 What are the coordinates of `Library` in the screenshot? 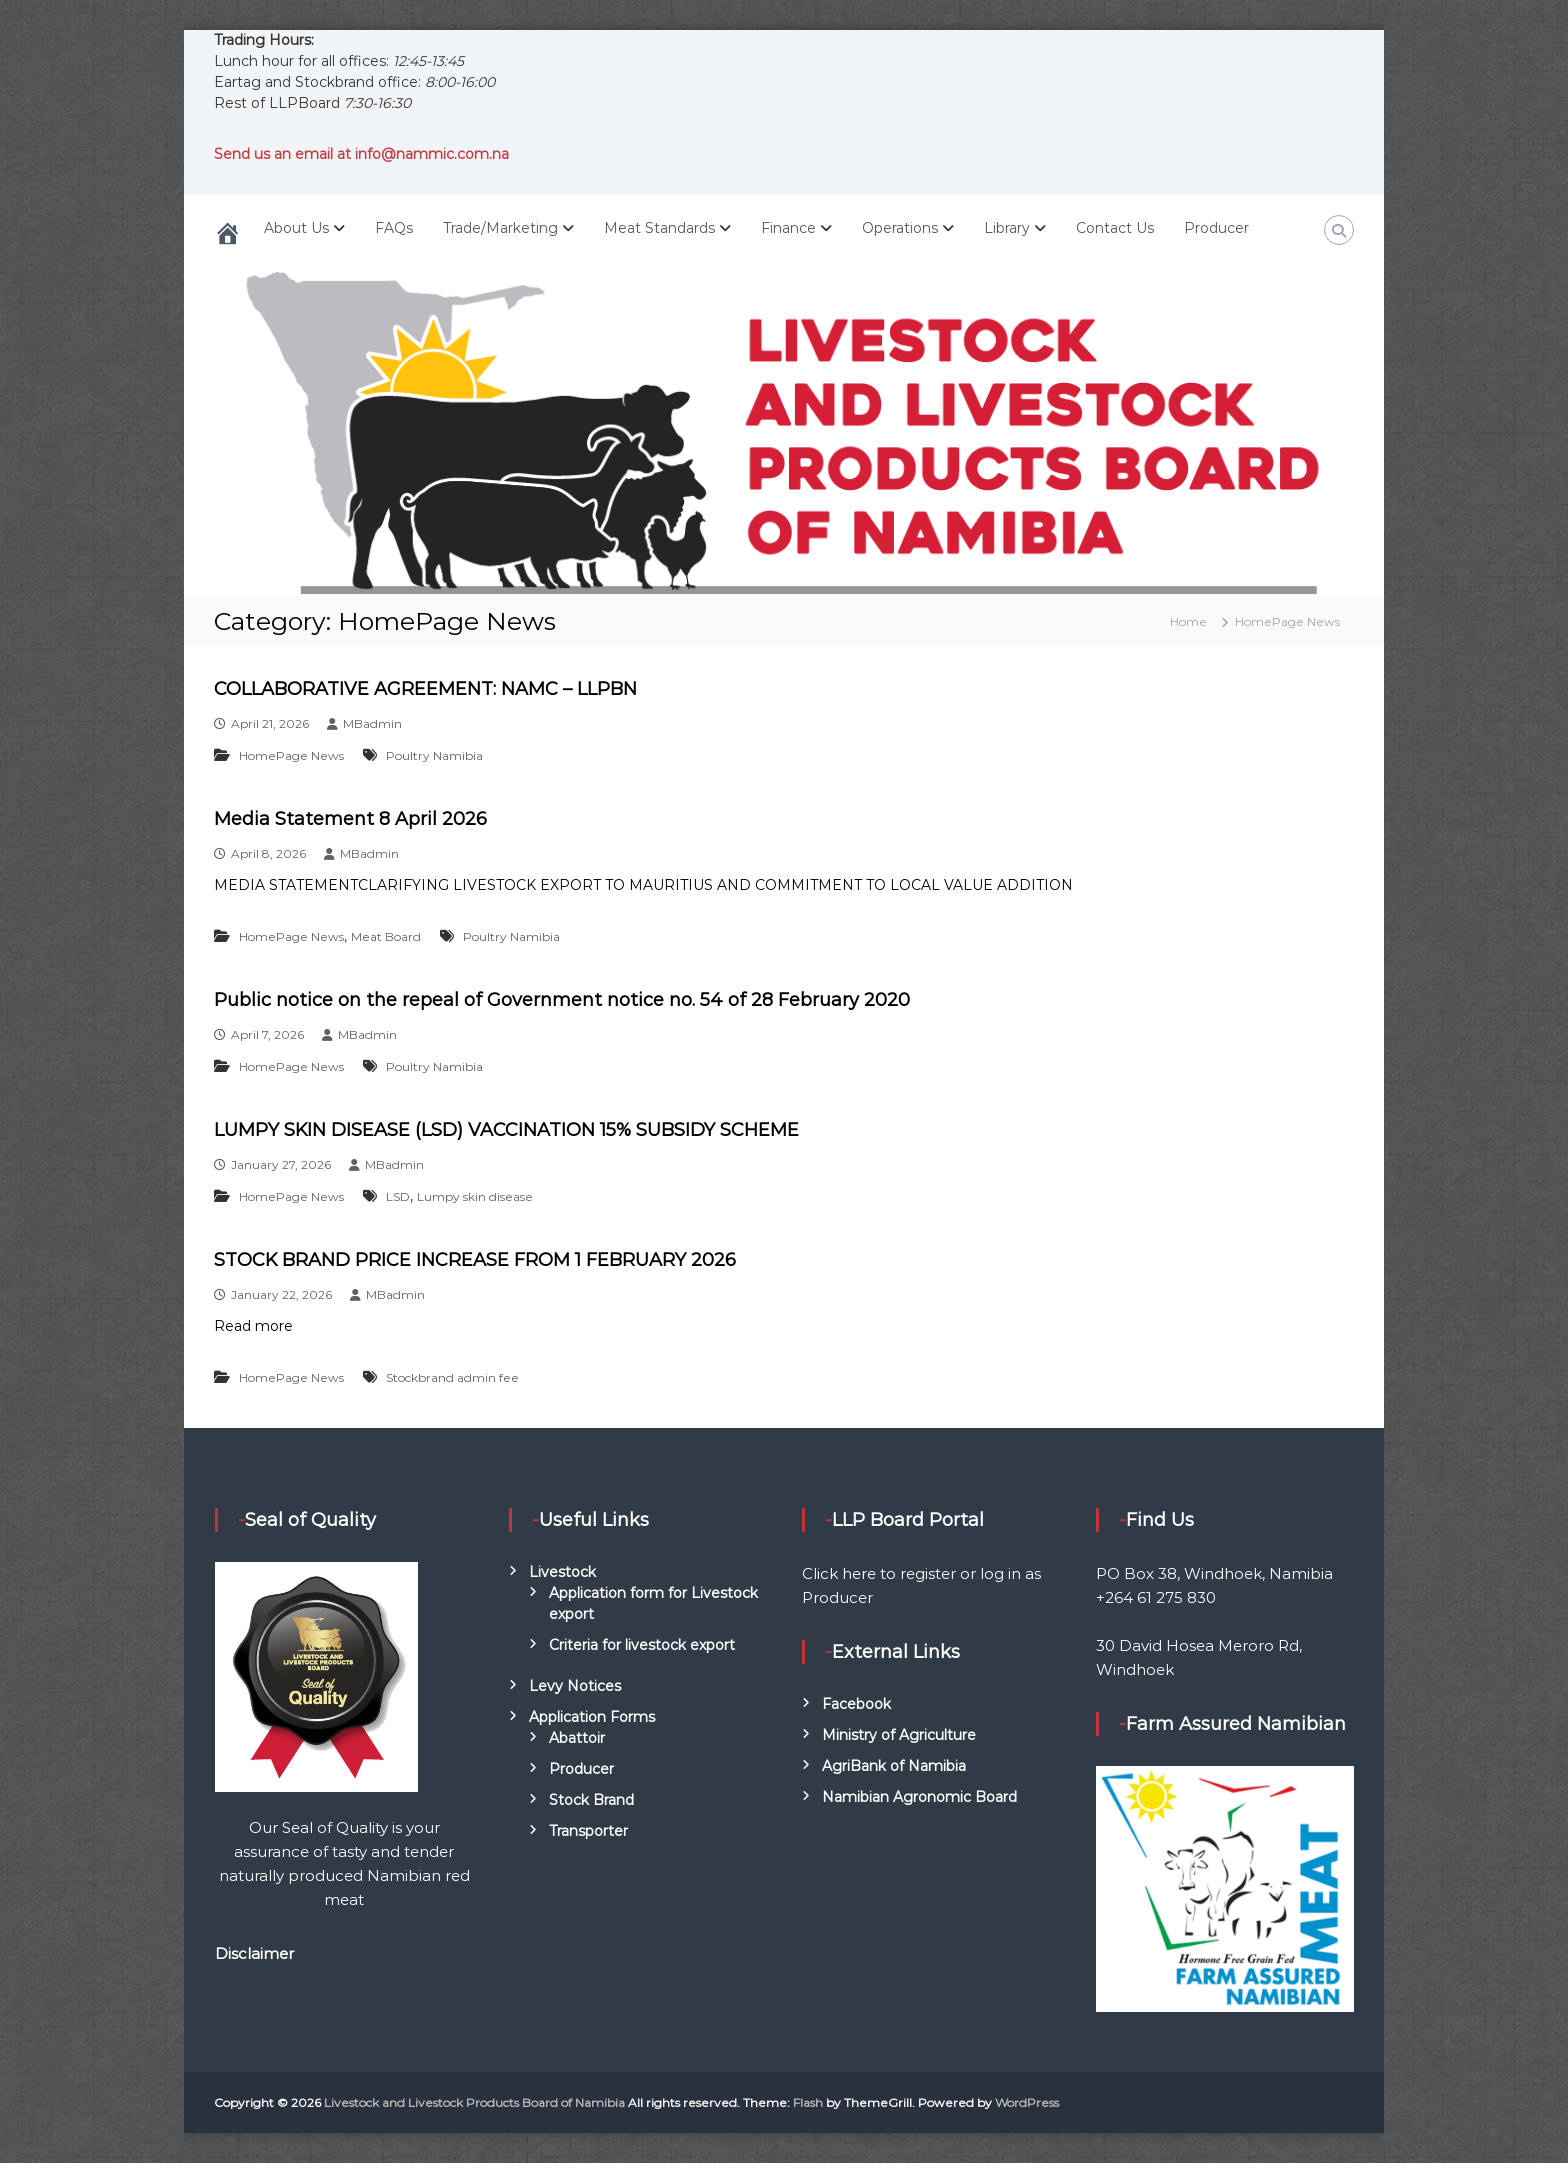 It's located at (1007, 228).